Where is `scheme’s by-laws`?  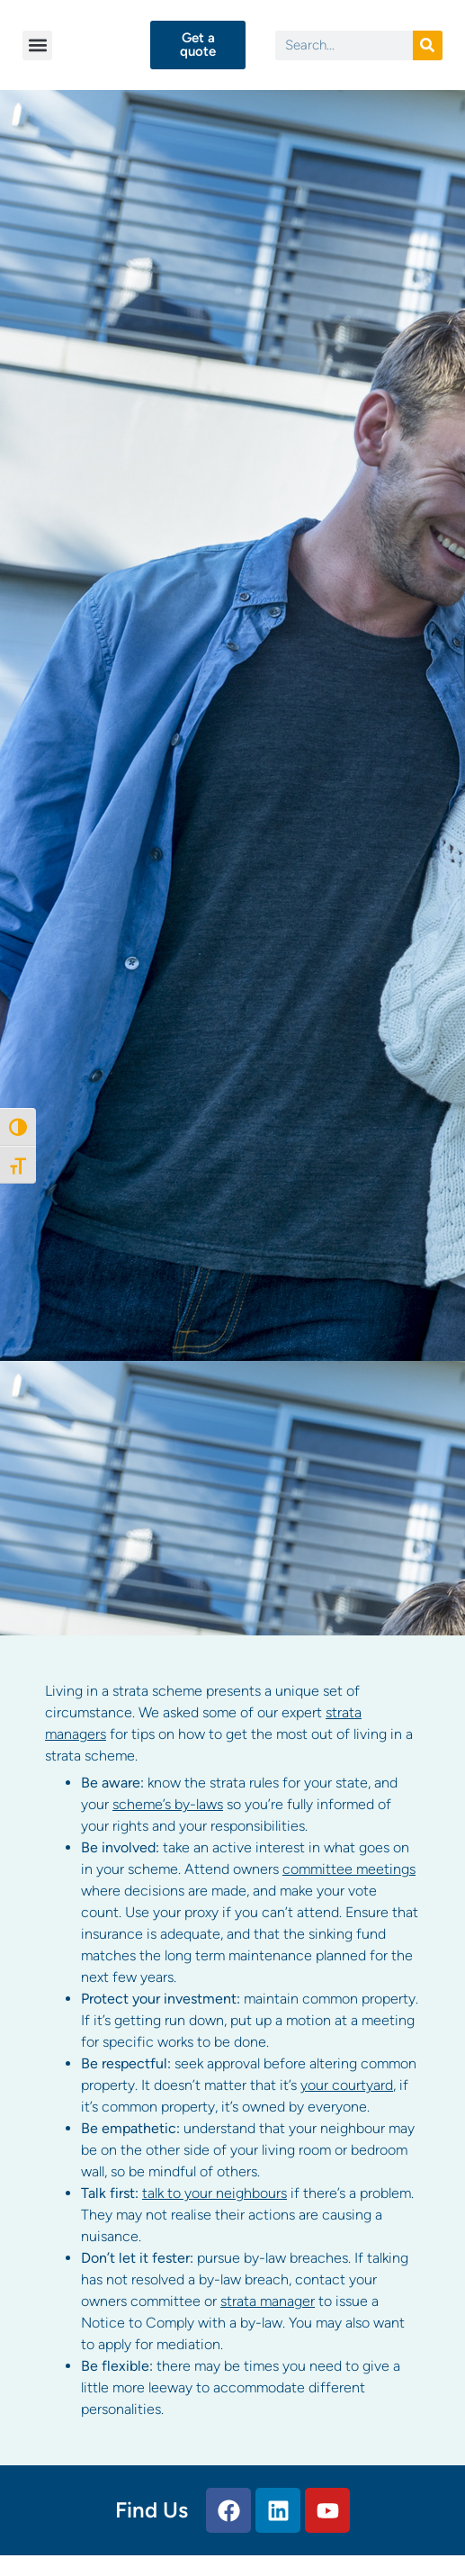
scheme’s by-laws is located at coordinates (167, 1804).